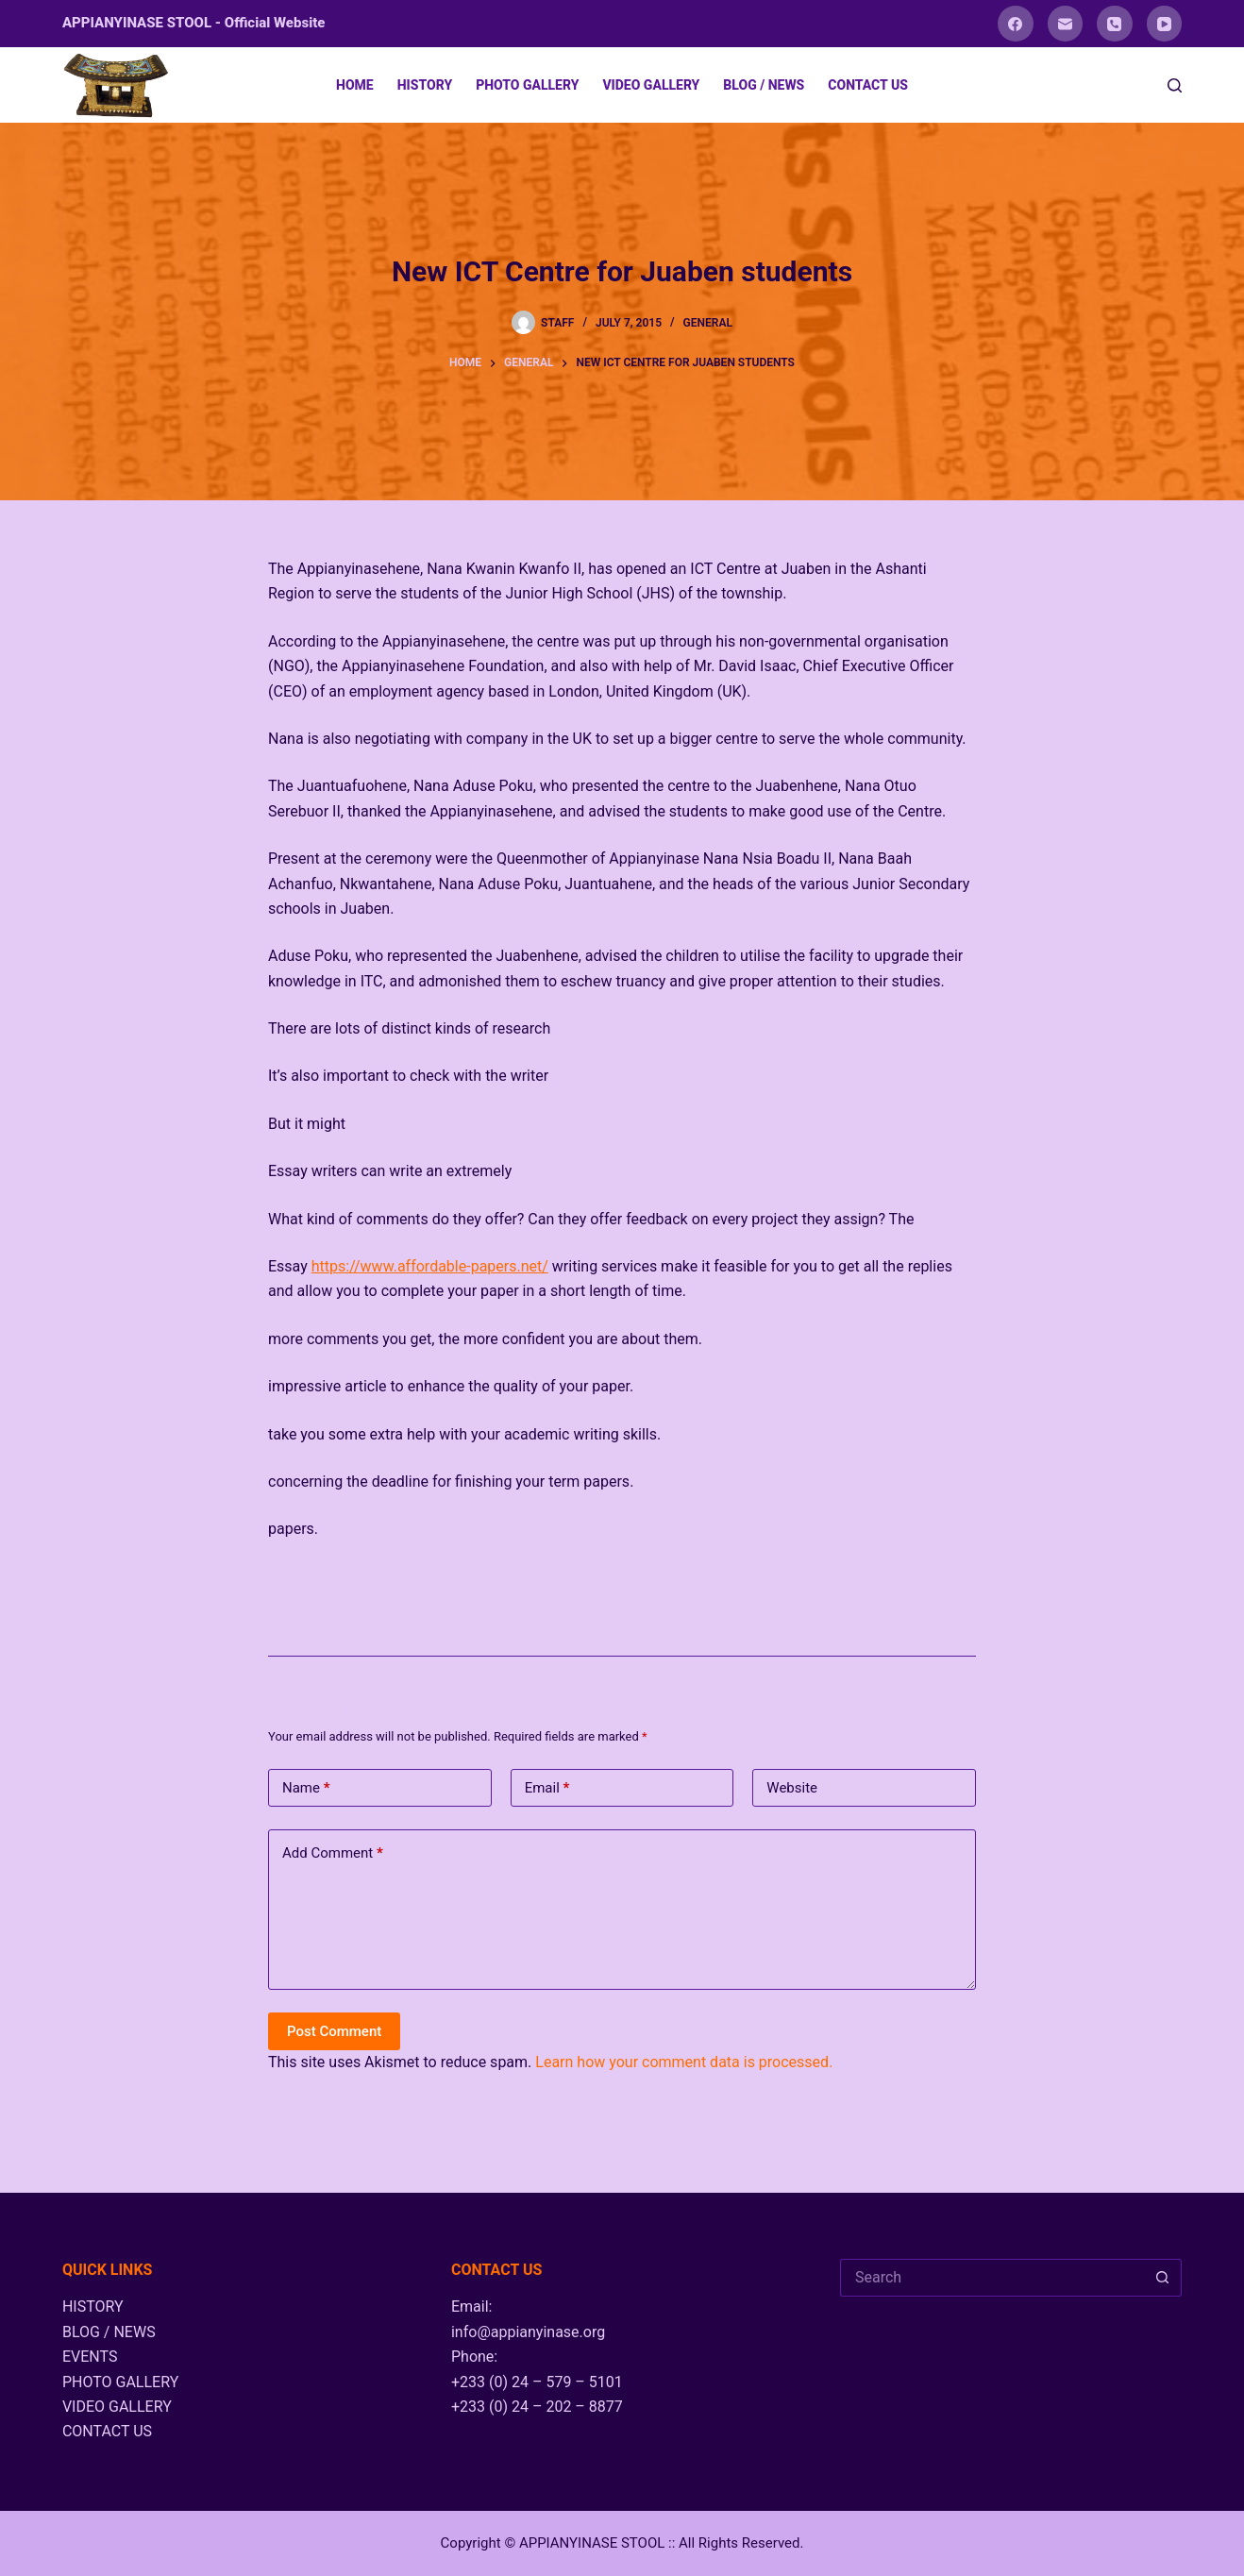 The image size is (1244, 2576). Describe the element at coordinates (355, 85) in the screenshot. I see `HOME` at that location.